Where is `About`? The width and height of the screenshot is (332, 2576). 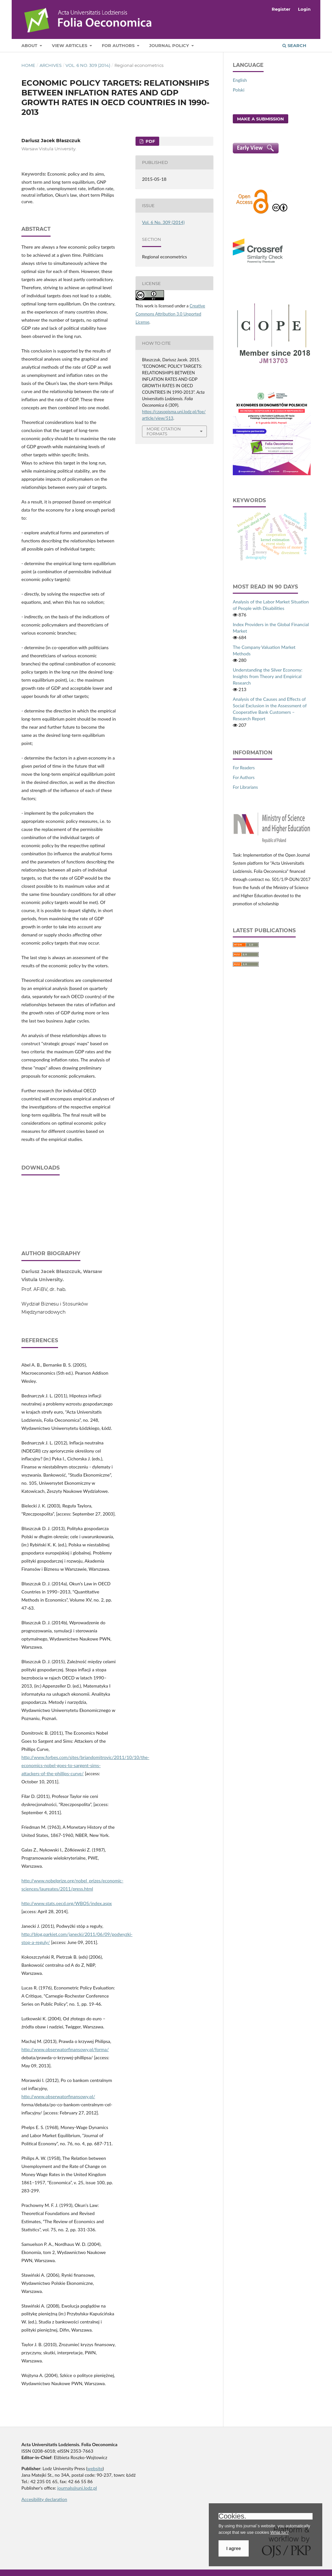
About is located at coordinates (30, 45).